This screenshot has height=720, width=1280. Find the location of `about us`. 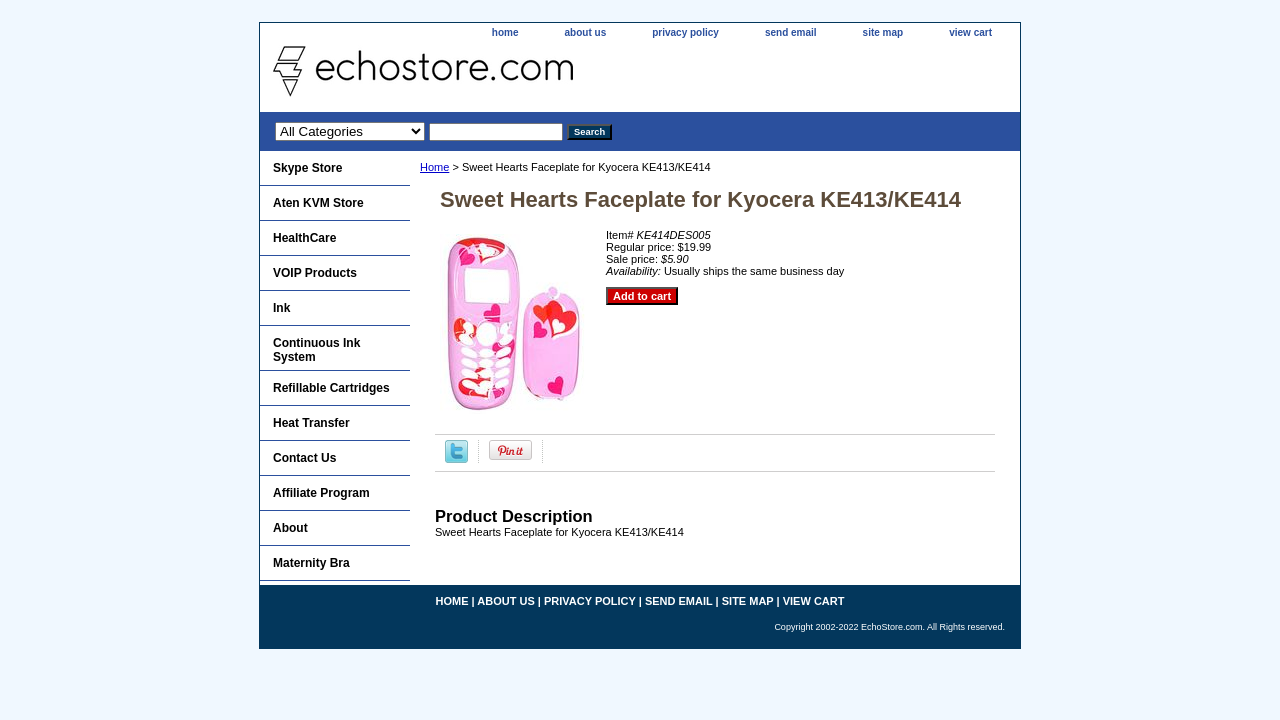

about us is located at coordinates (586, 32).